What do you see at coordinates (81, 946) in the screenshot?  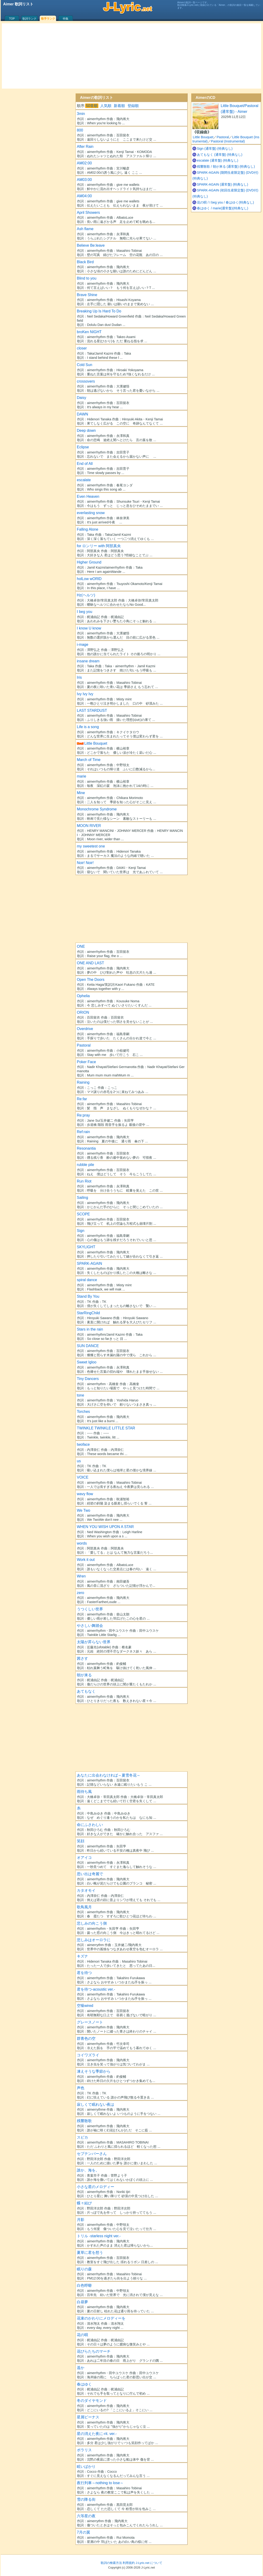 I see `ONE` at bounding box center [81, 946].